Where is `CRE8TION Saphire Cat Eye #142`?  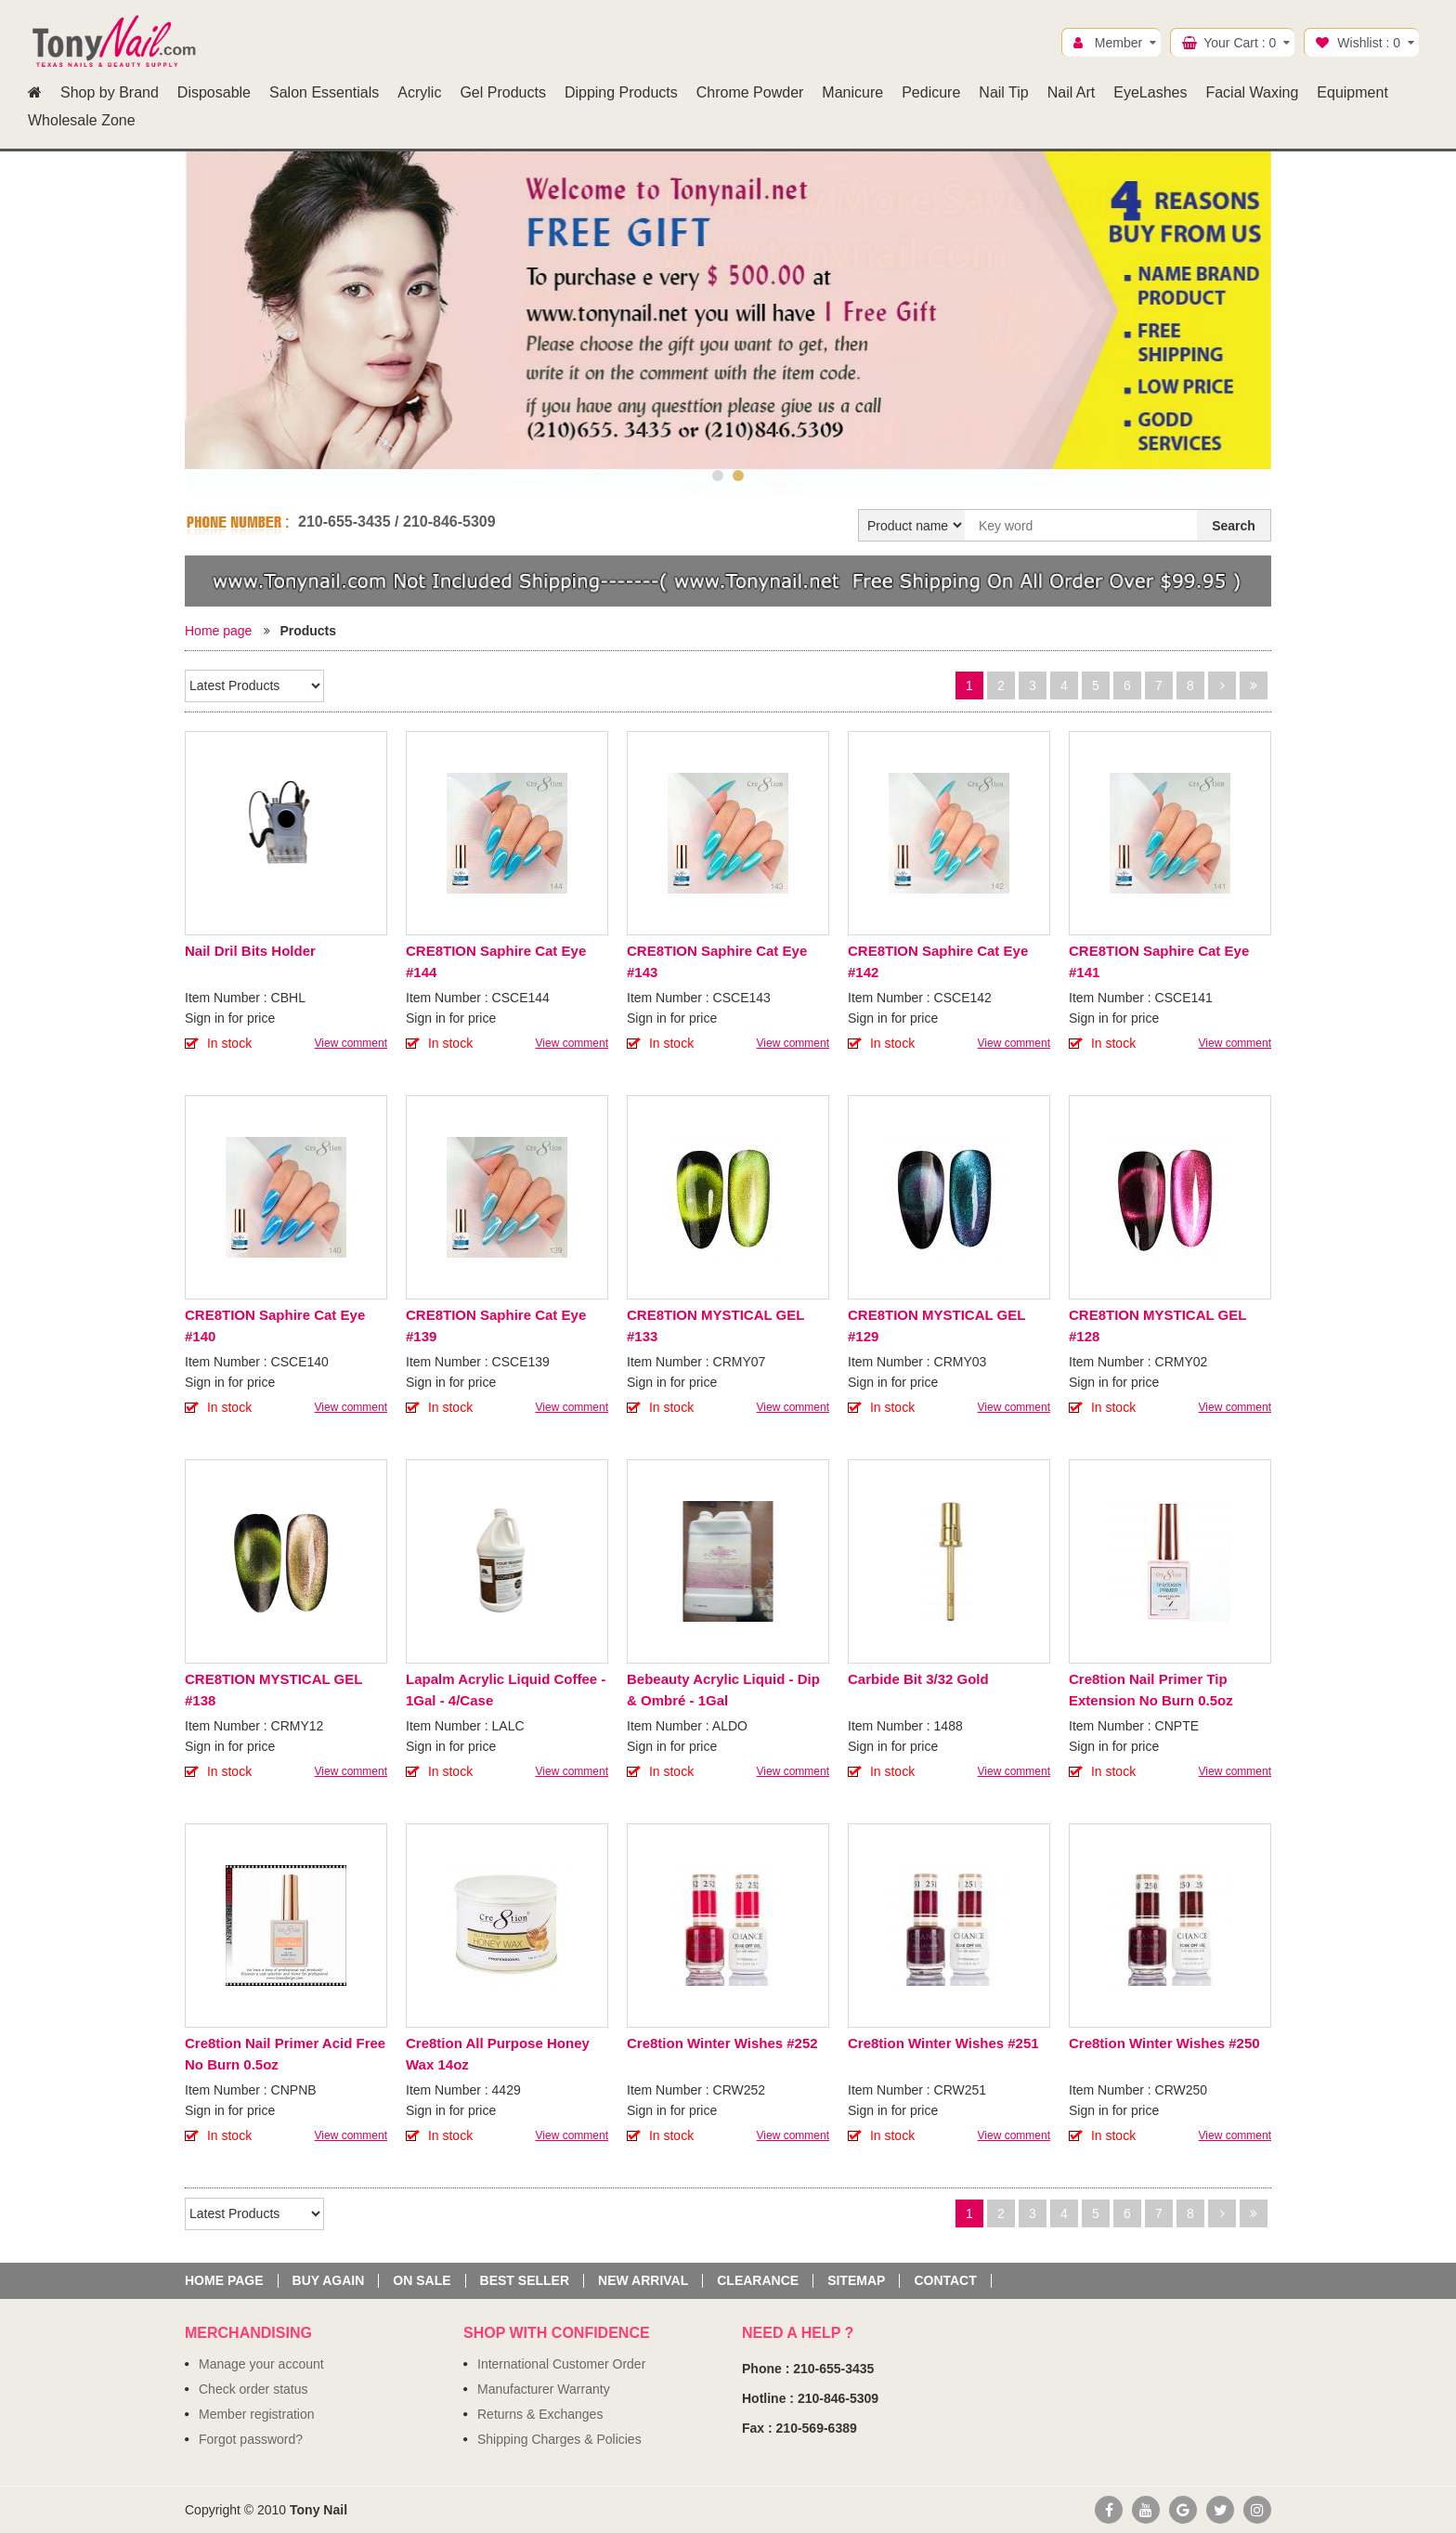
CRE8TION Saphire Cat Eye #142 is located at coordinates (938, 961).